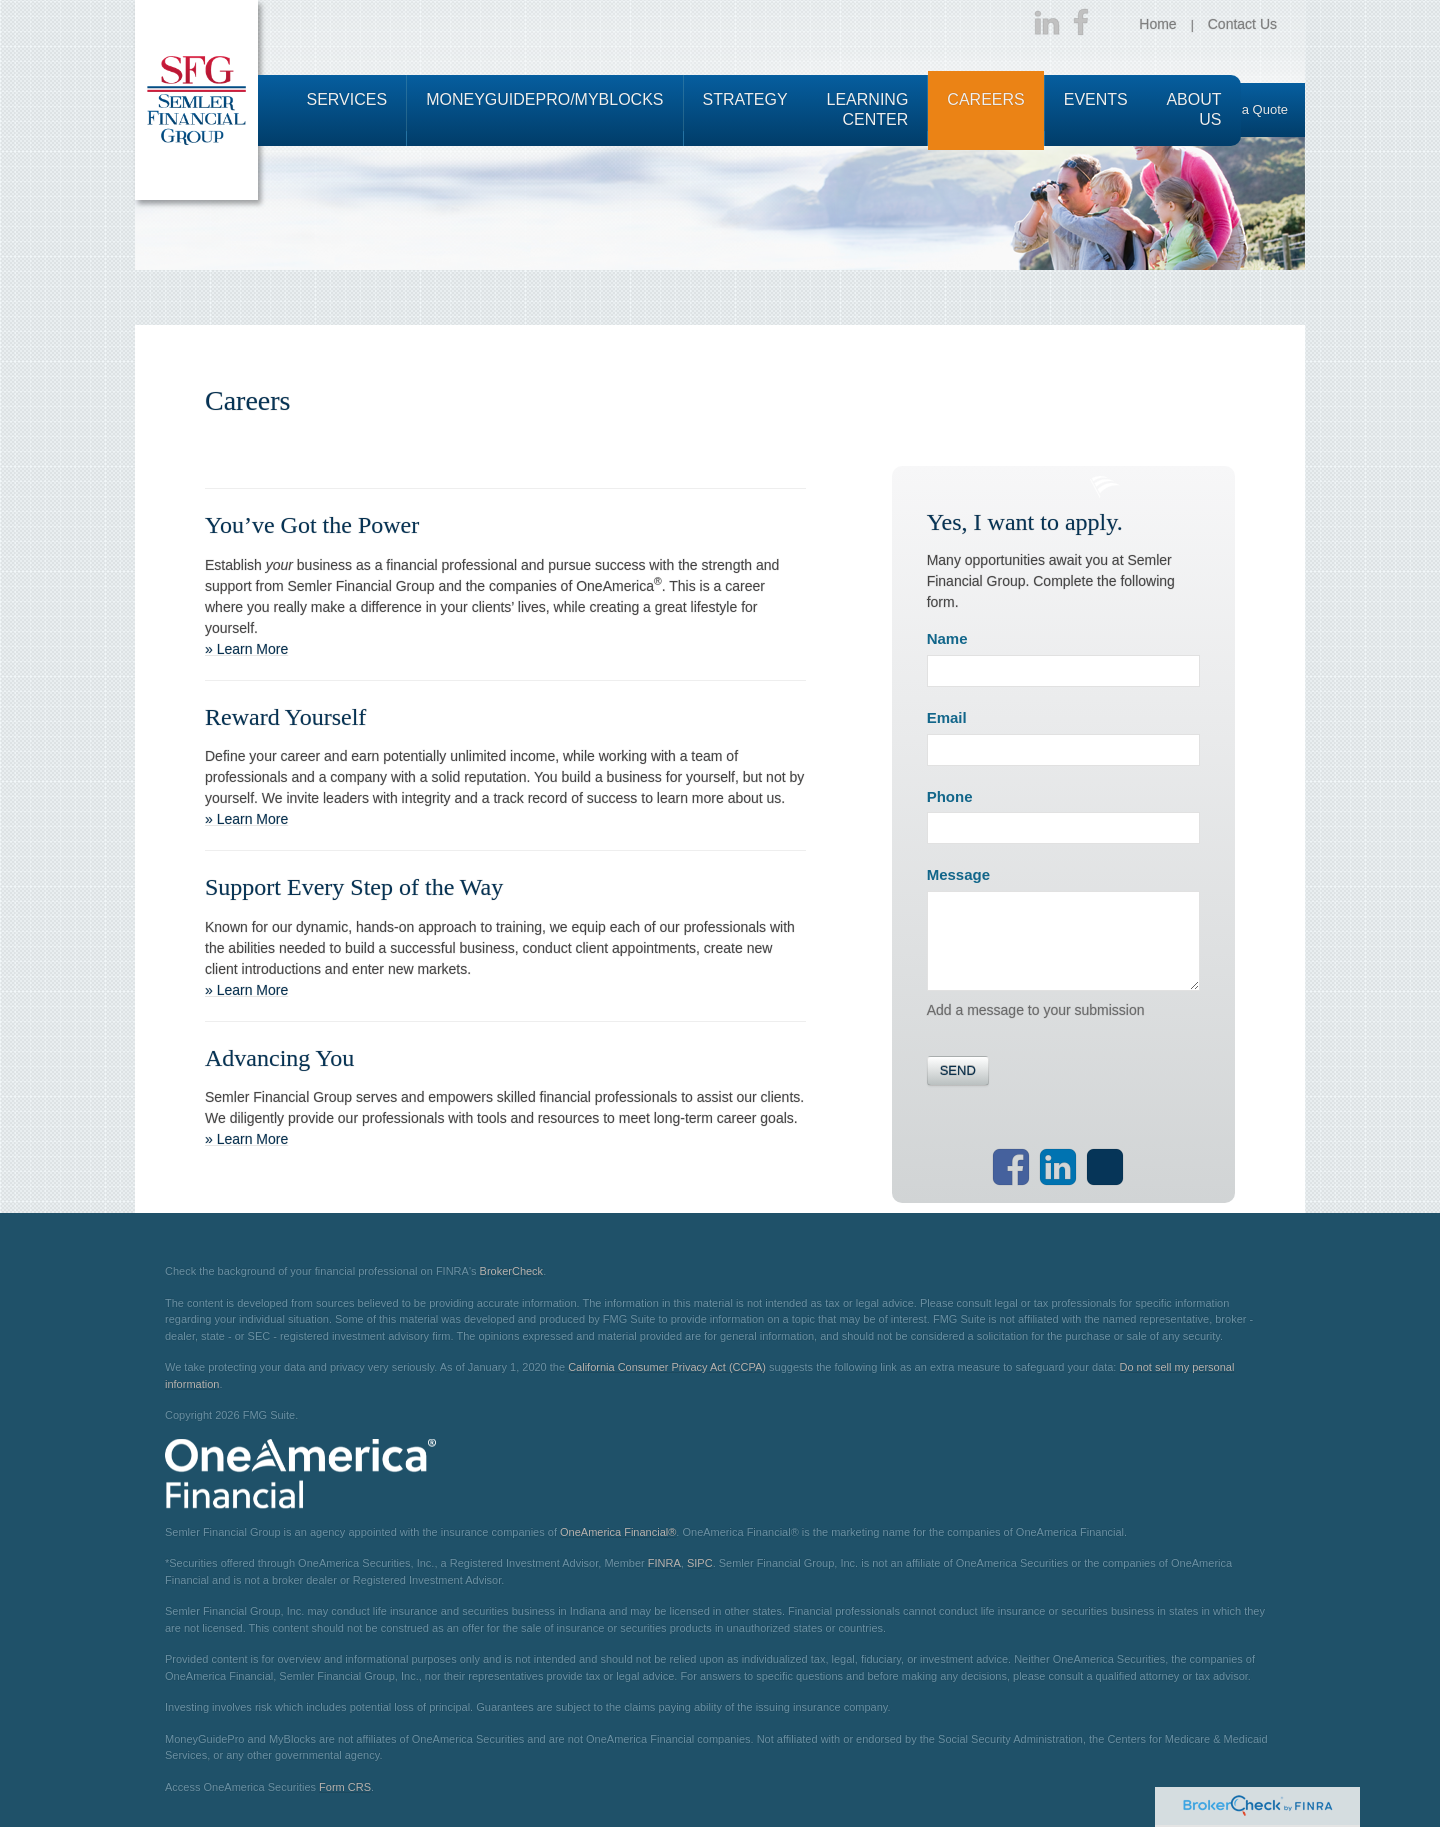  What do you see at coordinates (345, 1787) in the screenshot?
I see `Form CRS` at bounding box center [345, 1787].